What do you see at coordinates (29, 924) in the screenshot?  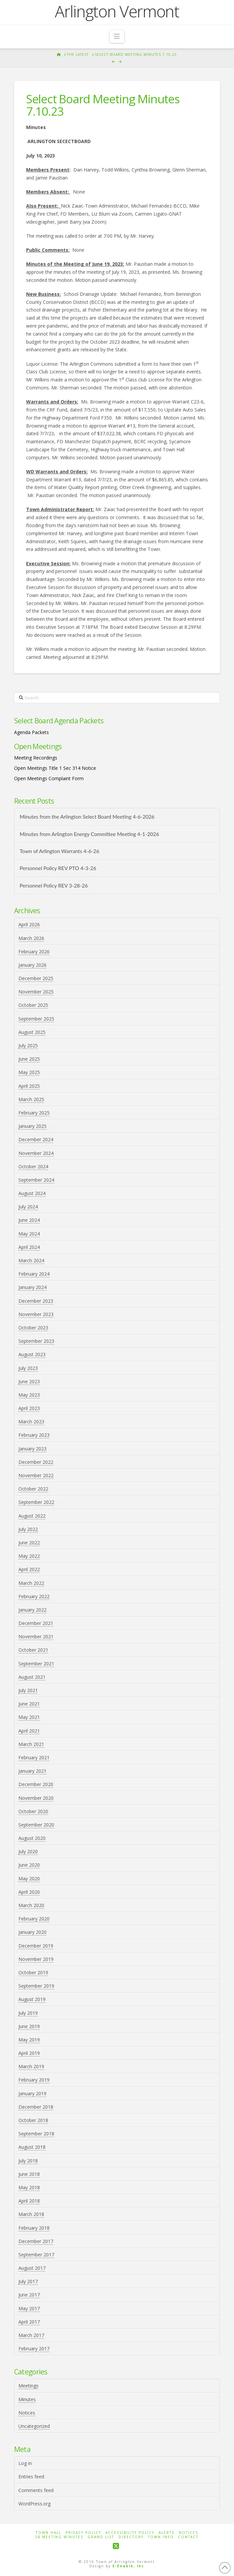 I see `April 2026` at bounding box center [29, 924].